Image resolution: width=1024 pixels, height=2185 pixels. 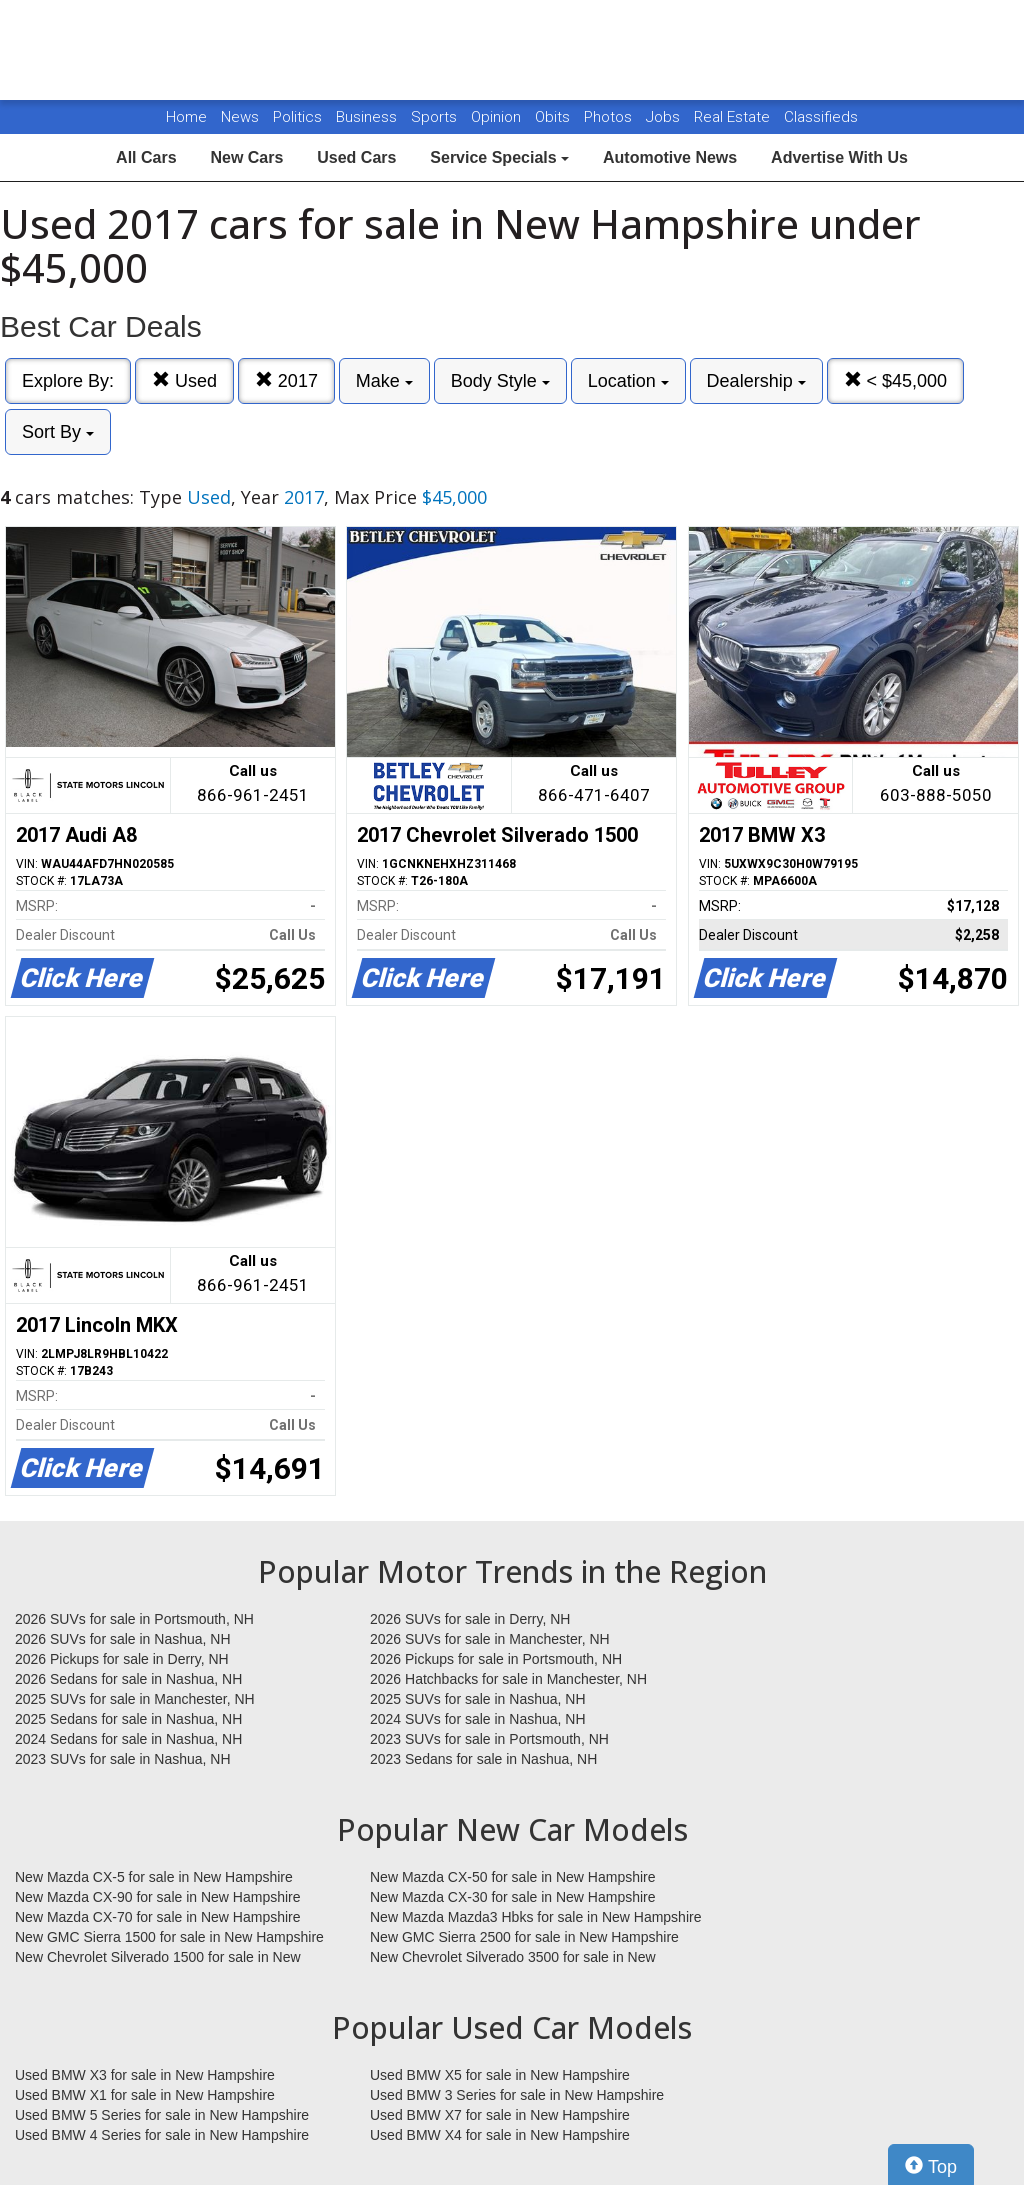 I want to click on Advertise With Us, so click(x=839, y=157).